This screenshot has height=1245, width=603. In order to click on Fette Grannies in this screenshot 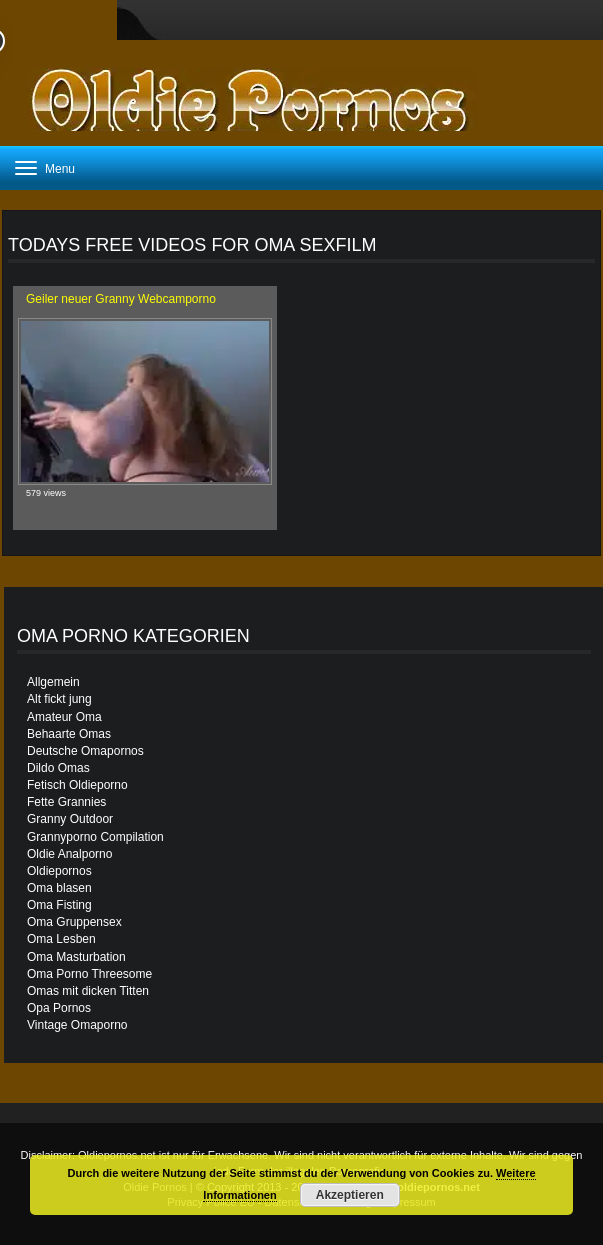, I will do `click(66, 802)`.